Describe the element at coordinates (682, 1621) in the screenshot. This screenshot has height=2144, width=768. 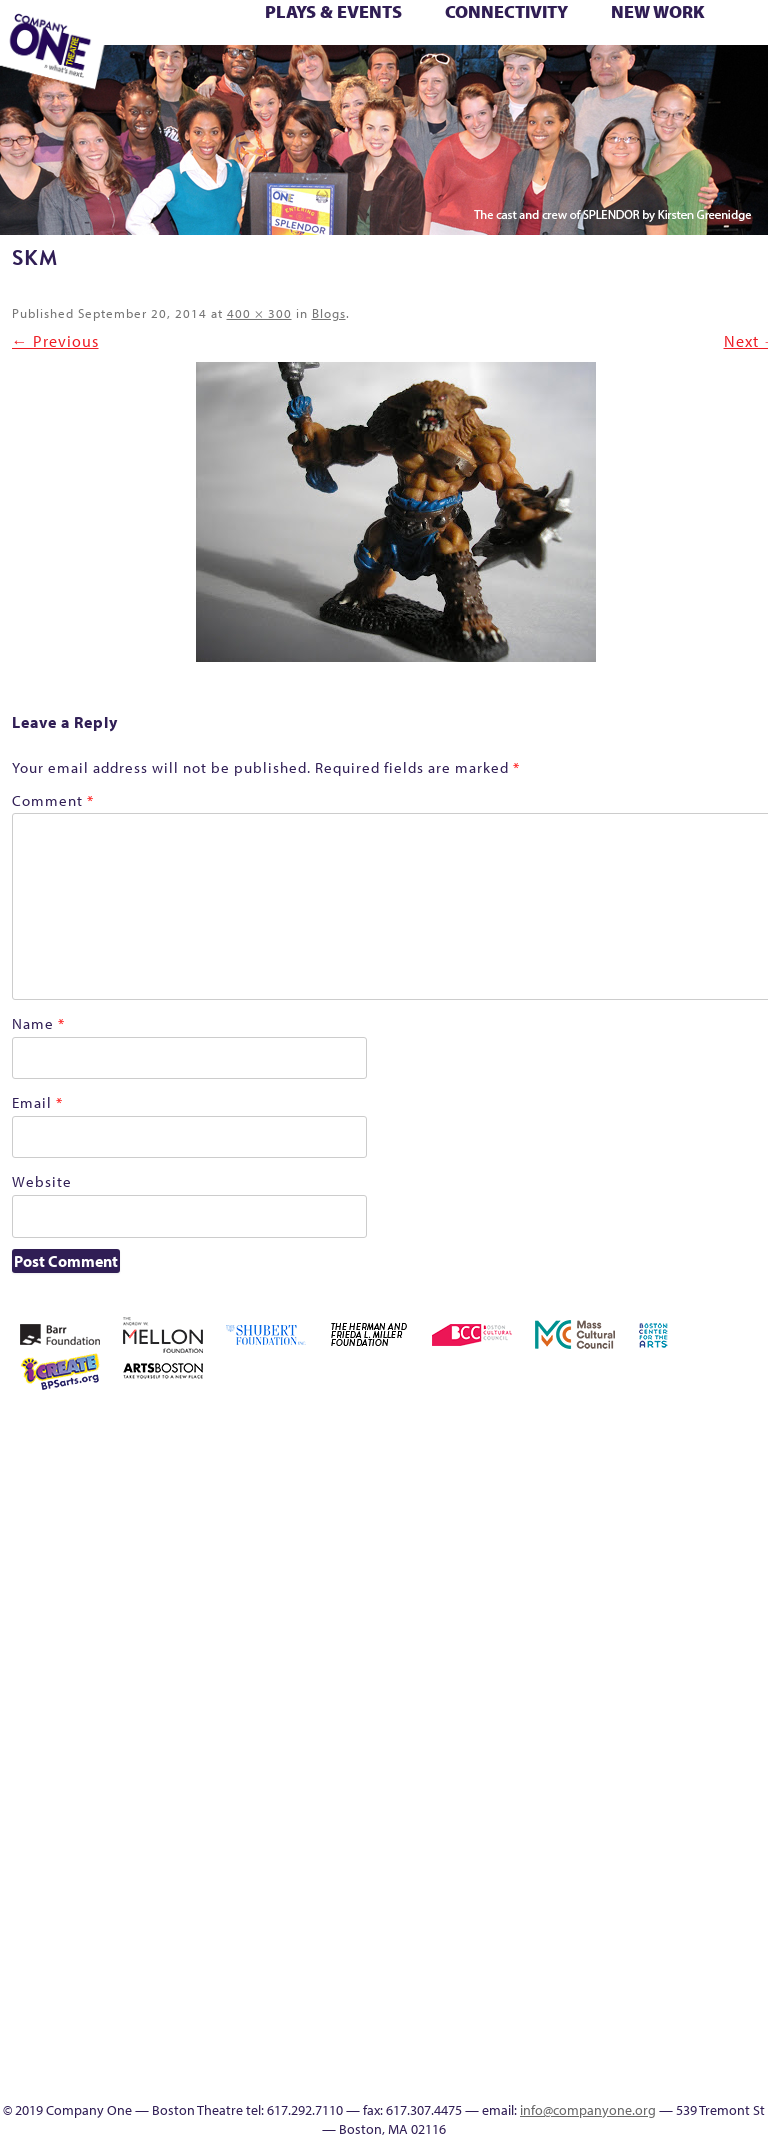
I see `Hoops` at that location.